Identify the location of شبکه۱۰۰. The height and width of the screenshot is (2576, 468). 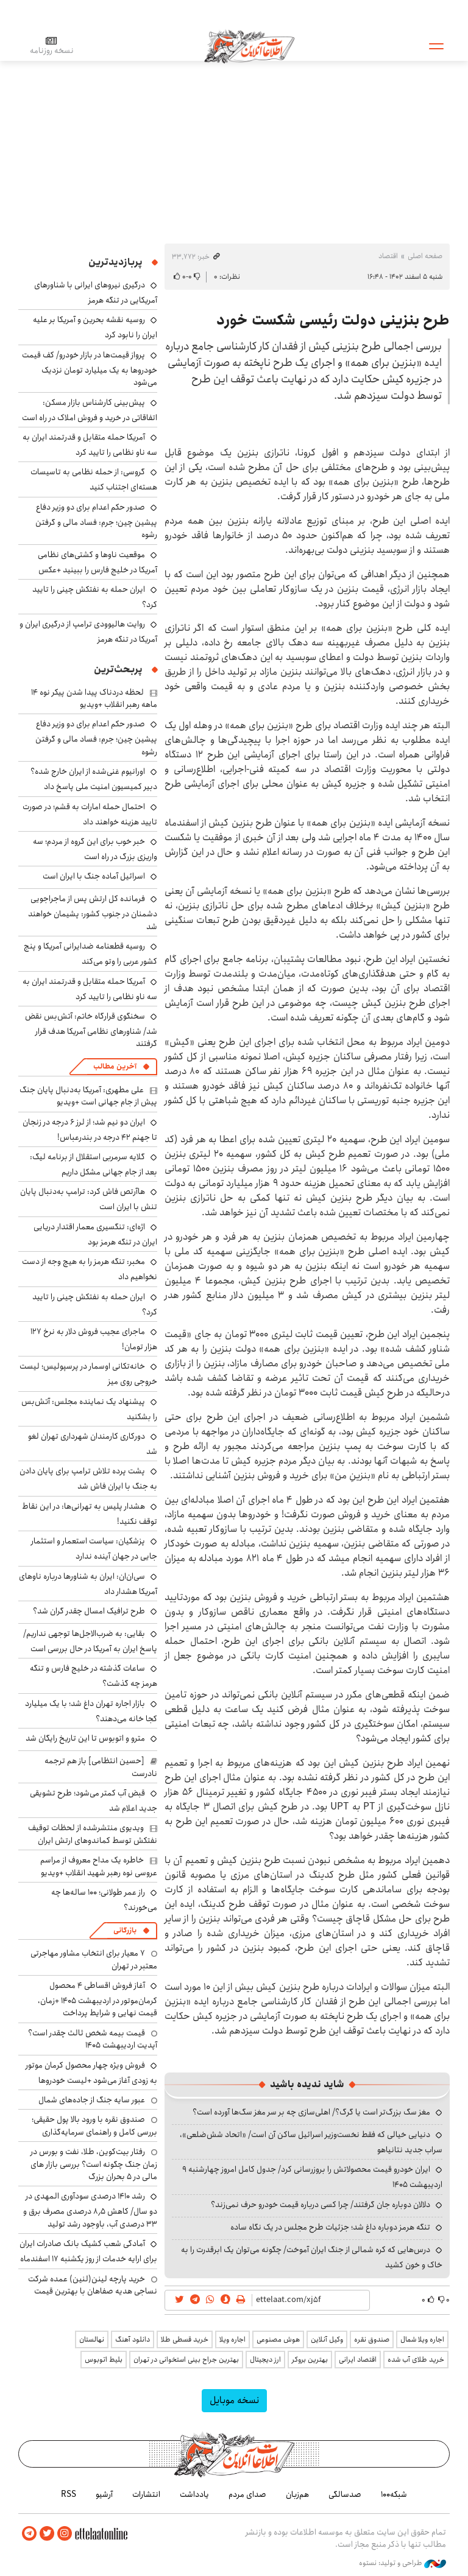
(394, 2494).